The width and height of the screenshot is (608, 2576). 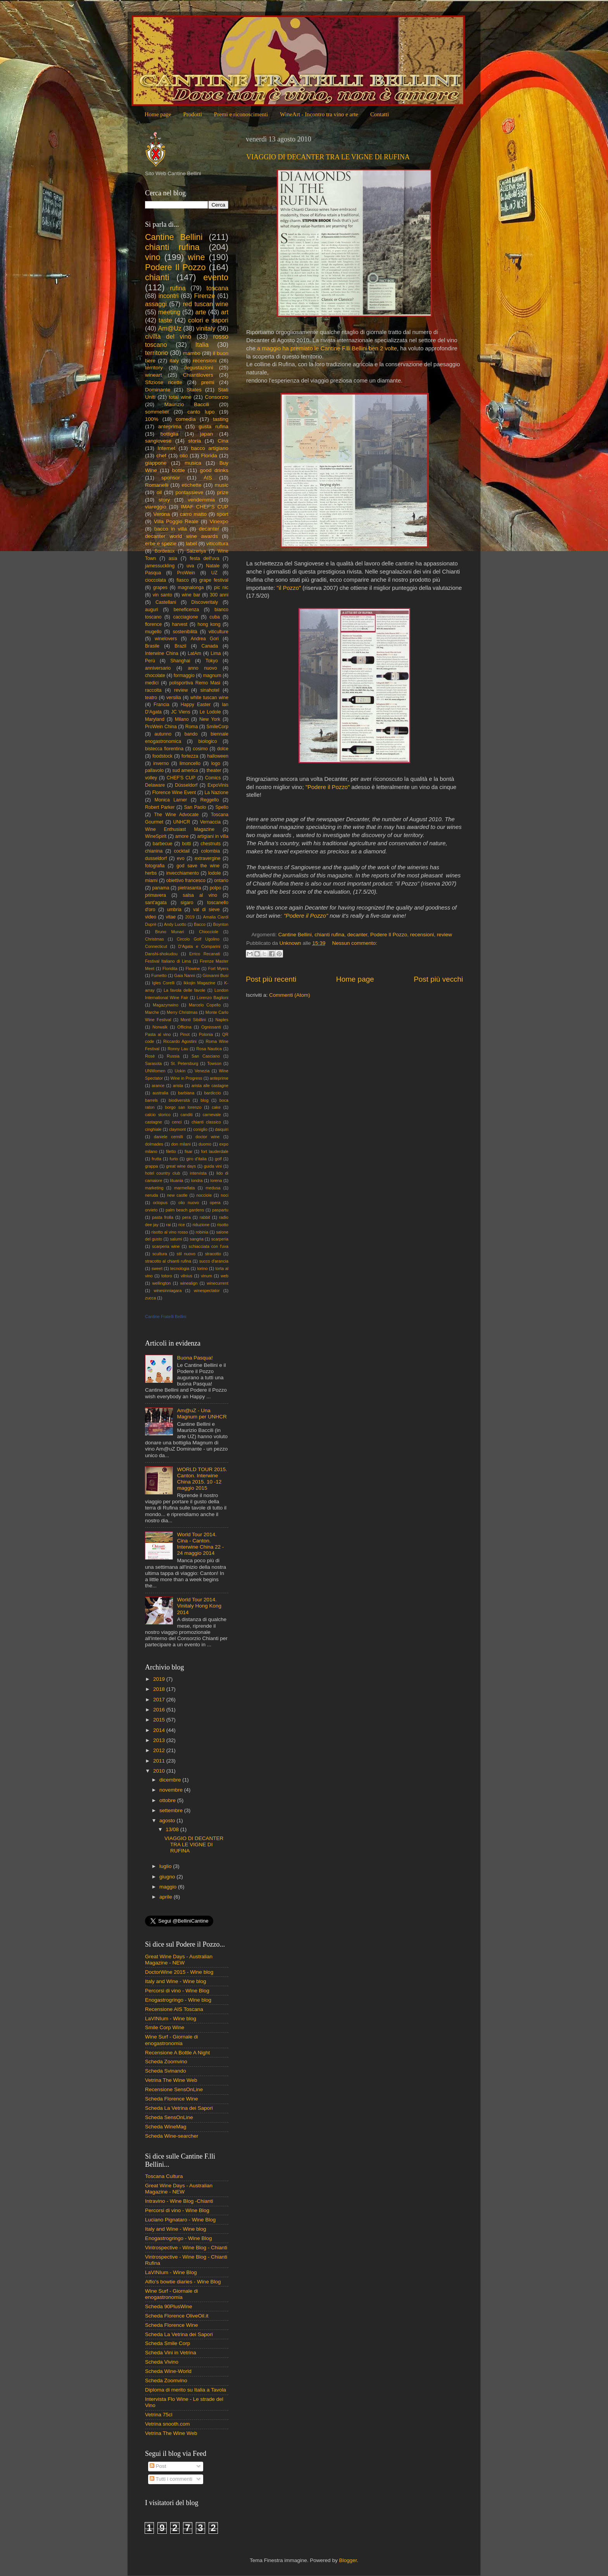 What do you see at coordinates (217, 543) in the screenshot?
I see `viticoltura` at bounding box center [217, 543].